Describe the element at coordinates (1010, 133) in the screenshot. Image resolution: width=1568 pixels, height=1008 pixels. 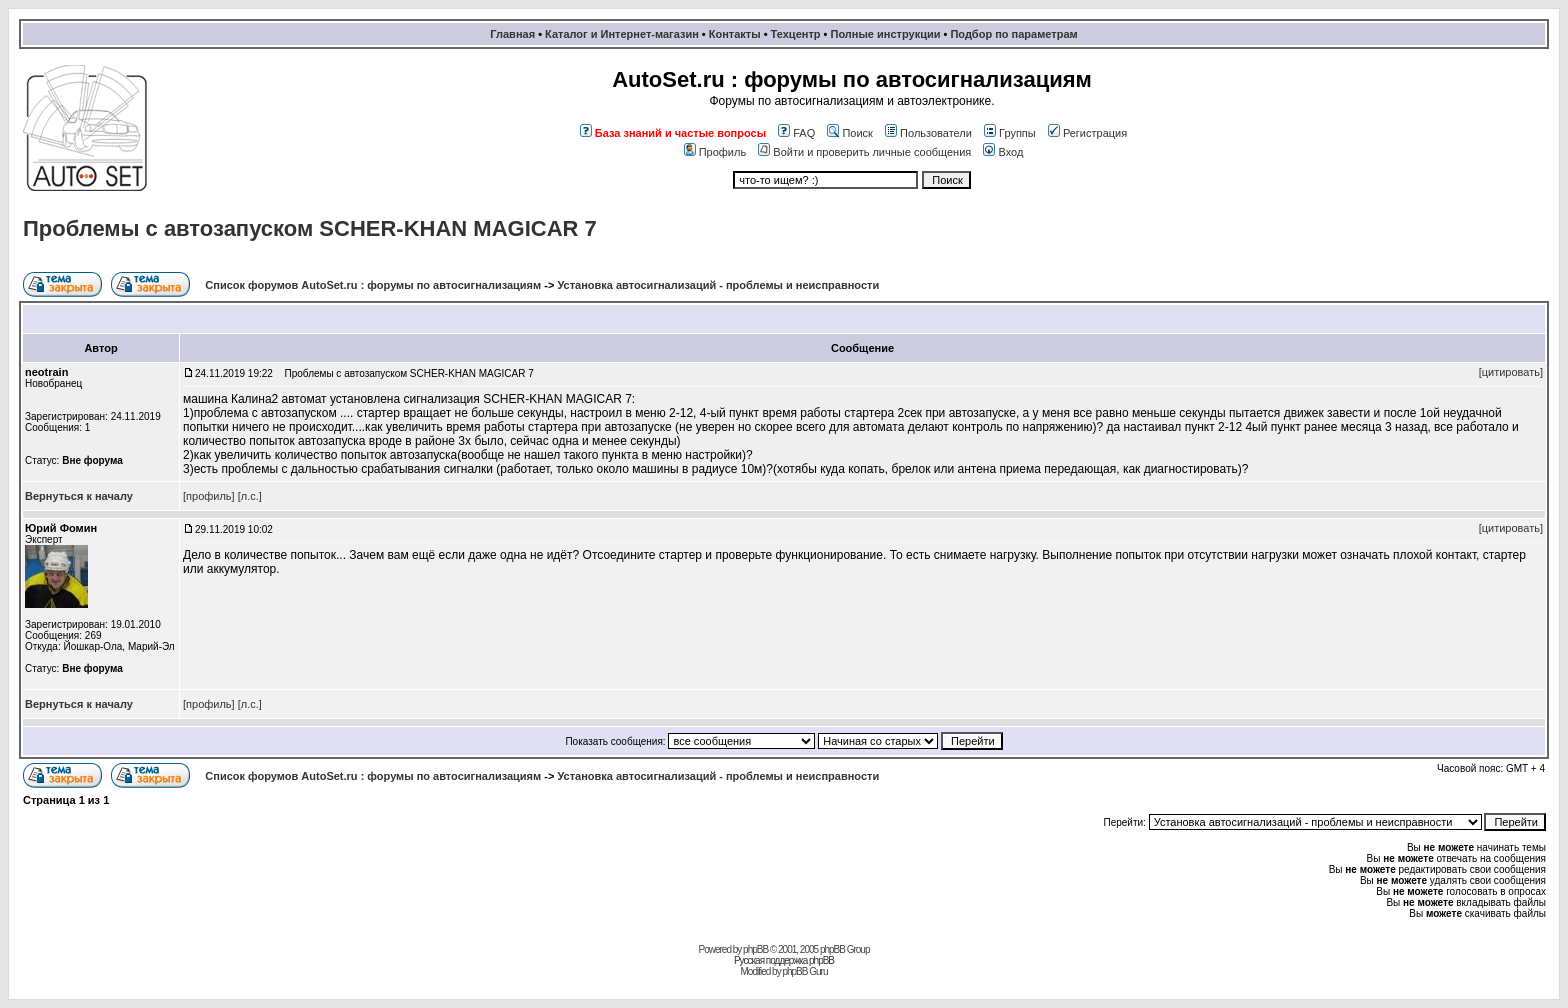
I see `Группы` at that location.